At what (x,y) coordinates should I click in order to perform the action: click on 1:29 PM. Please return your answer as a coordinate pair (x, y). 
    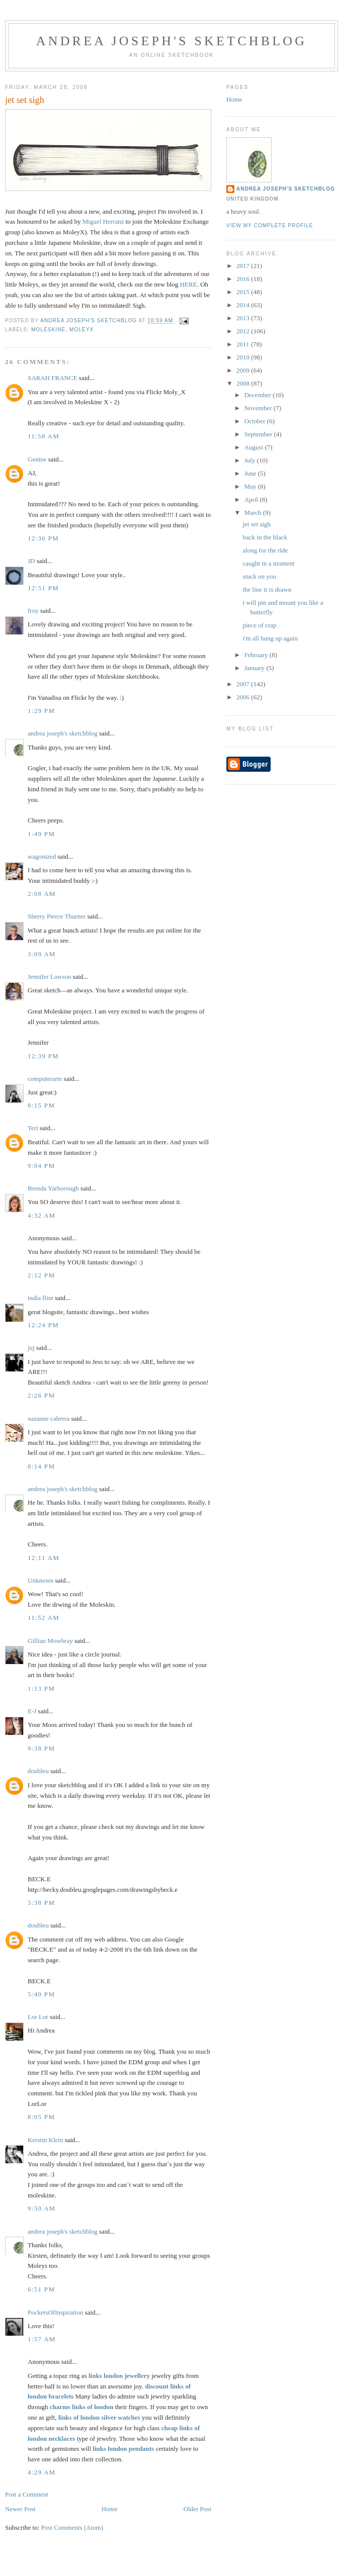
    Looking at the image, I should click on (41, 710).